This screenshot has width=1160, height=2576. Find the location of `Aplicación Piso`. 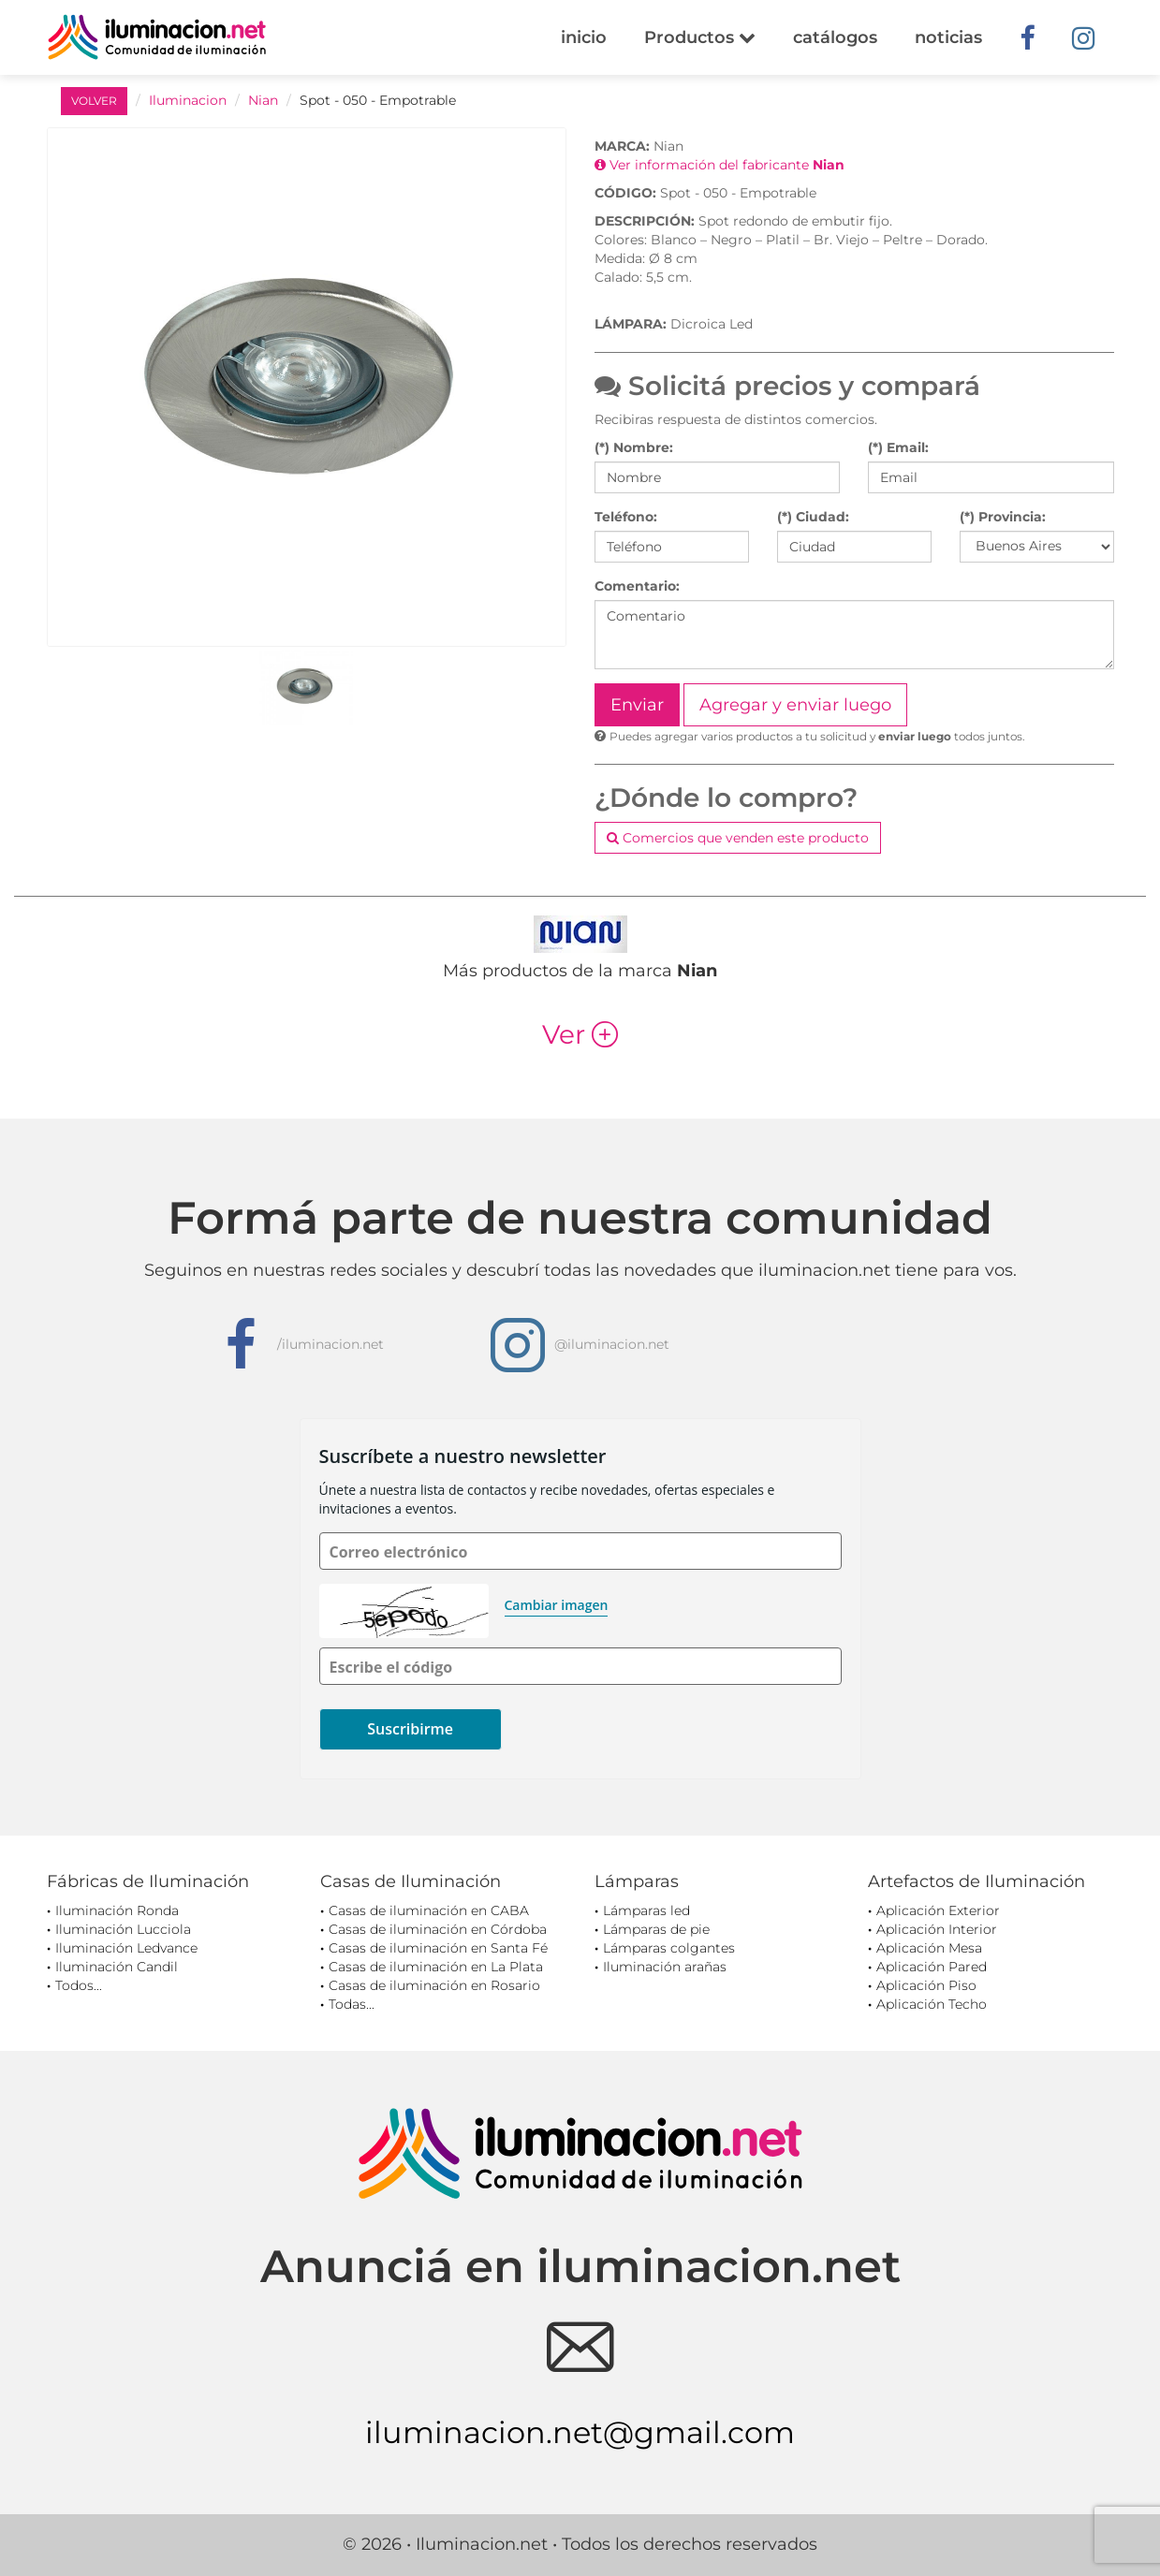

Aplicación Piso is located at coordinates (926, 1985).